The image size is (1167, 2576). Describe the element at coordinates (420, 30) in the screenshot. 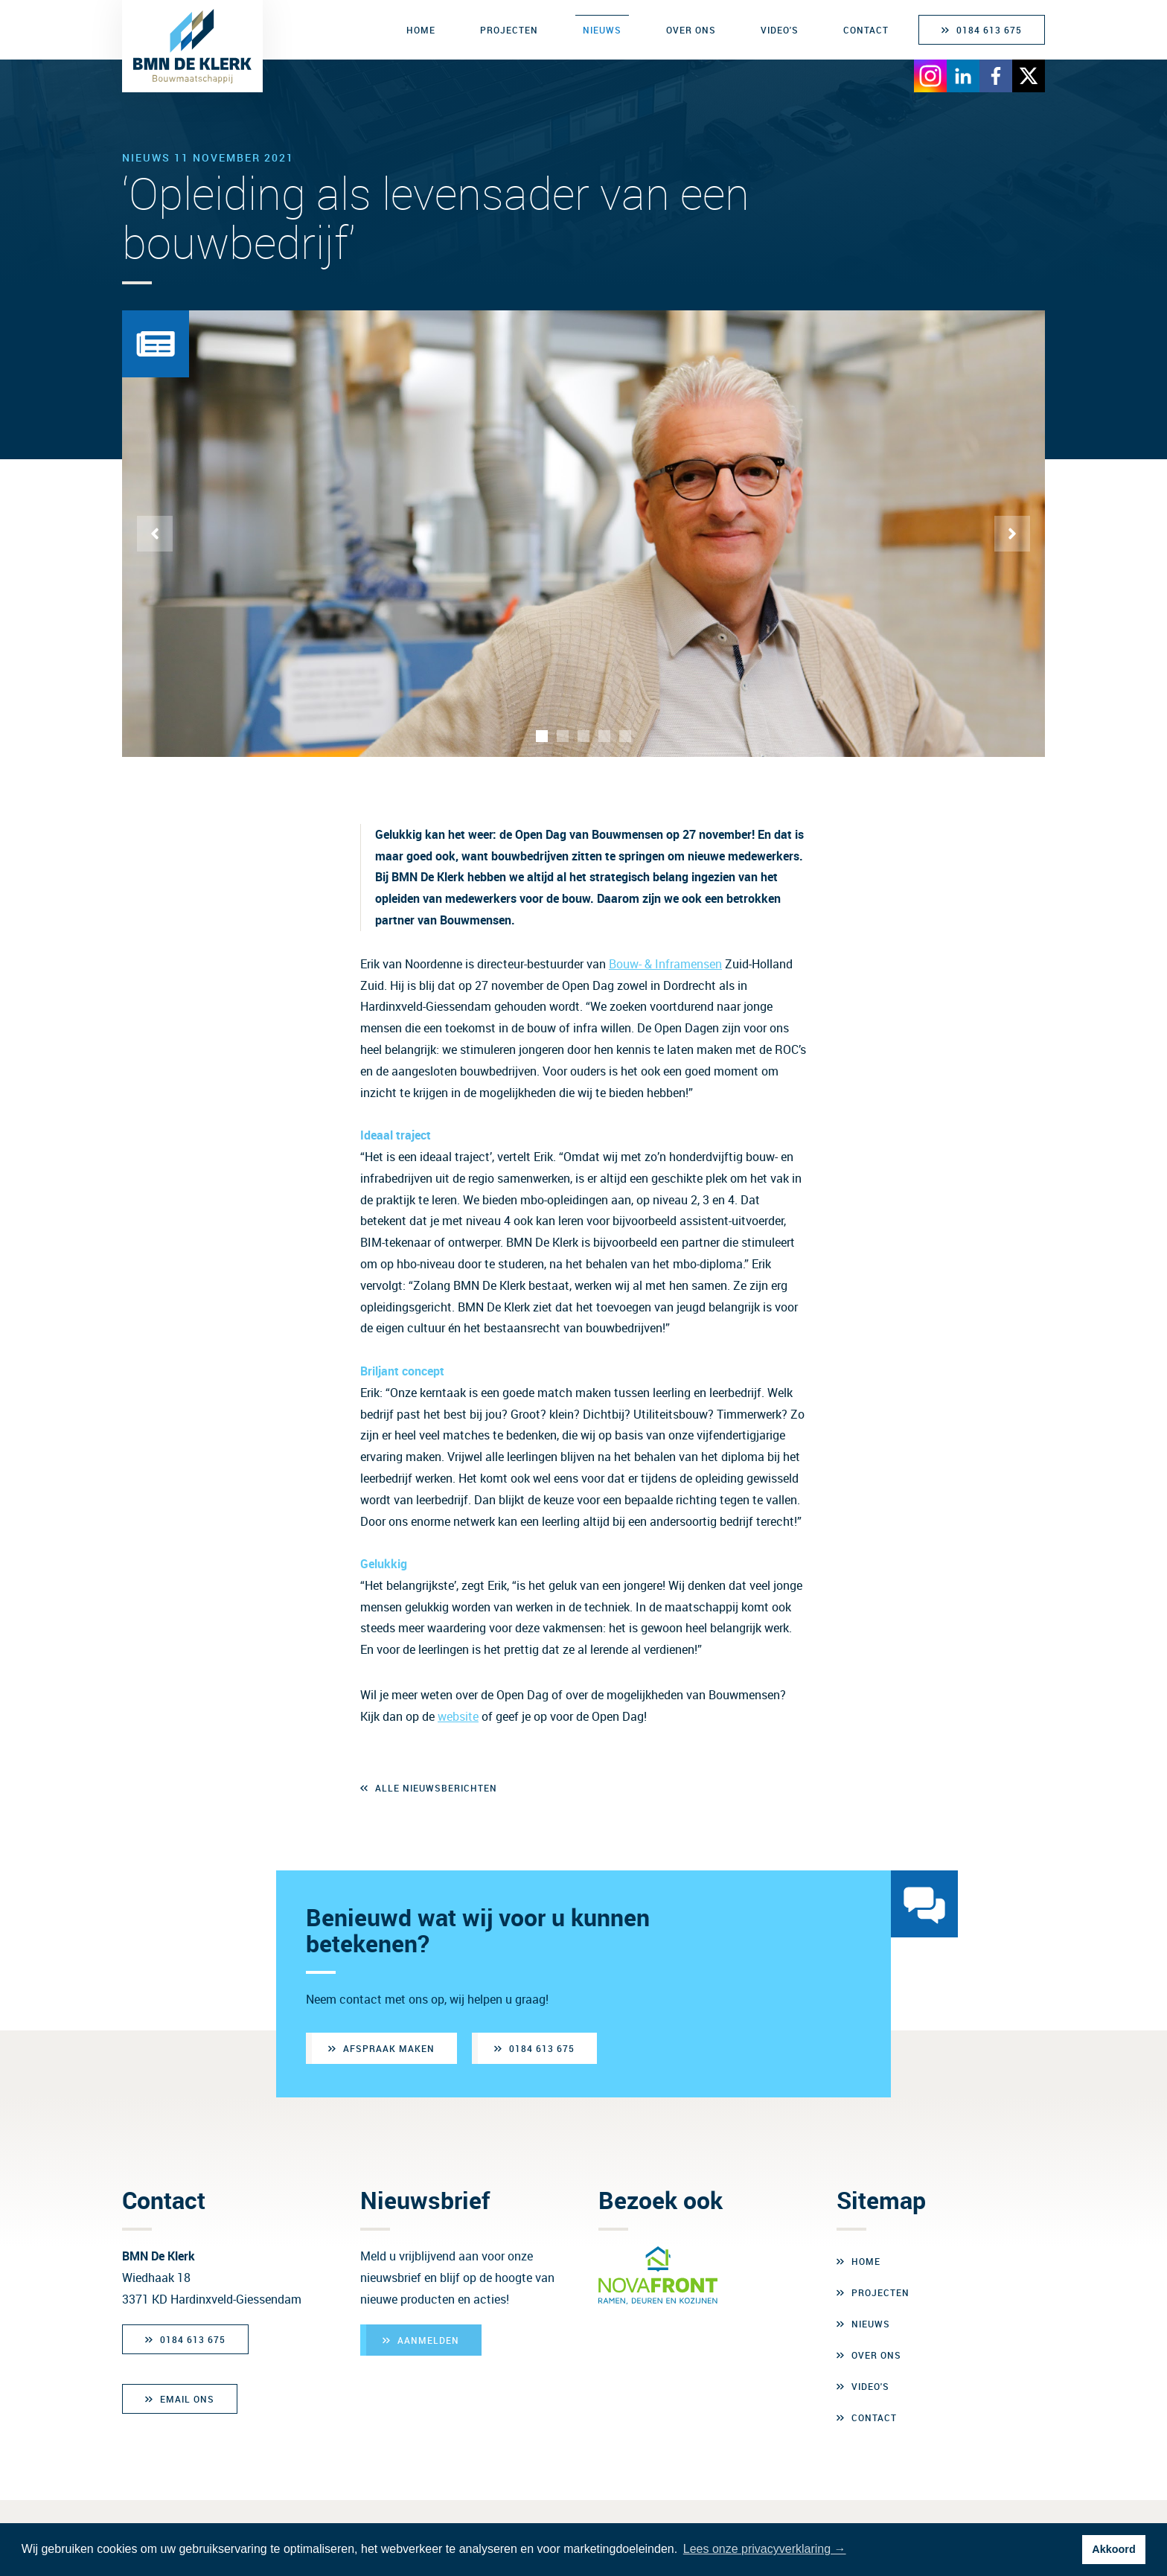

I see `Home` at that location.